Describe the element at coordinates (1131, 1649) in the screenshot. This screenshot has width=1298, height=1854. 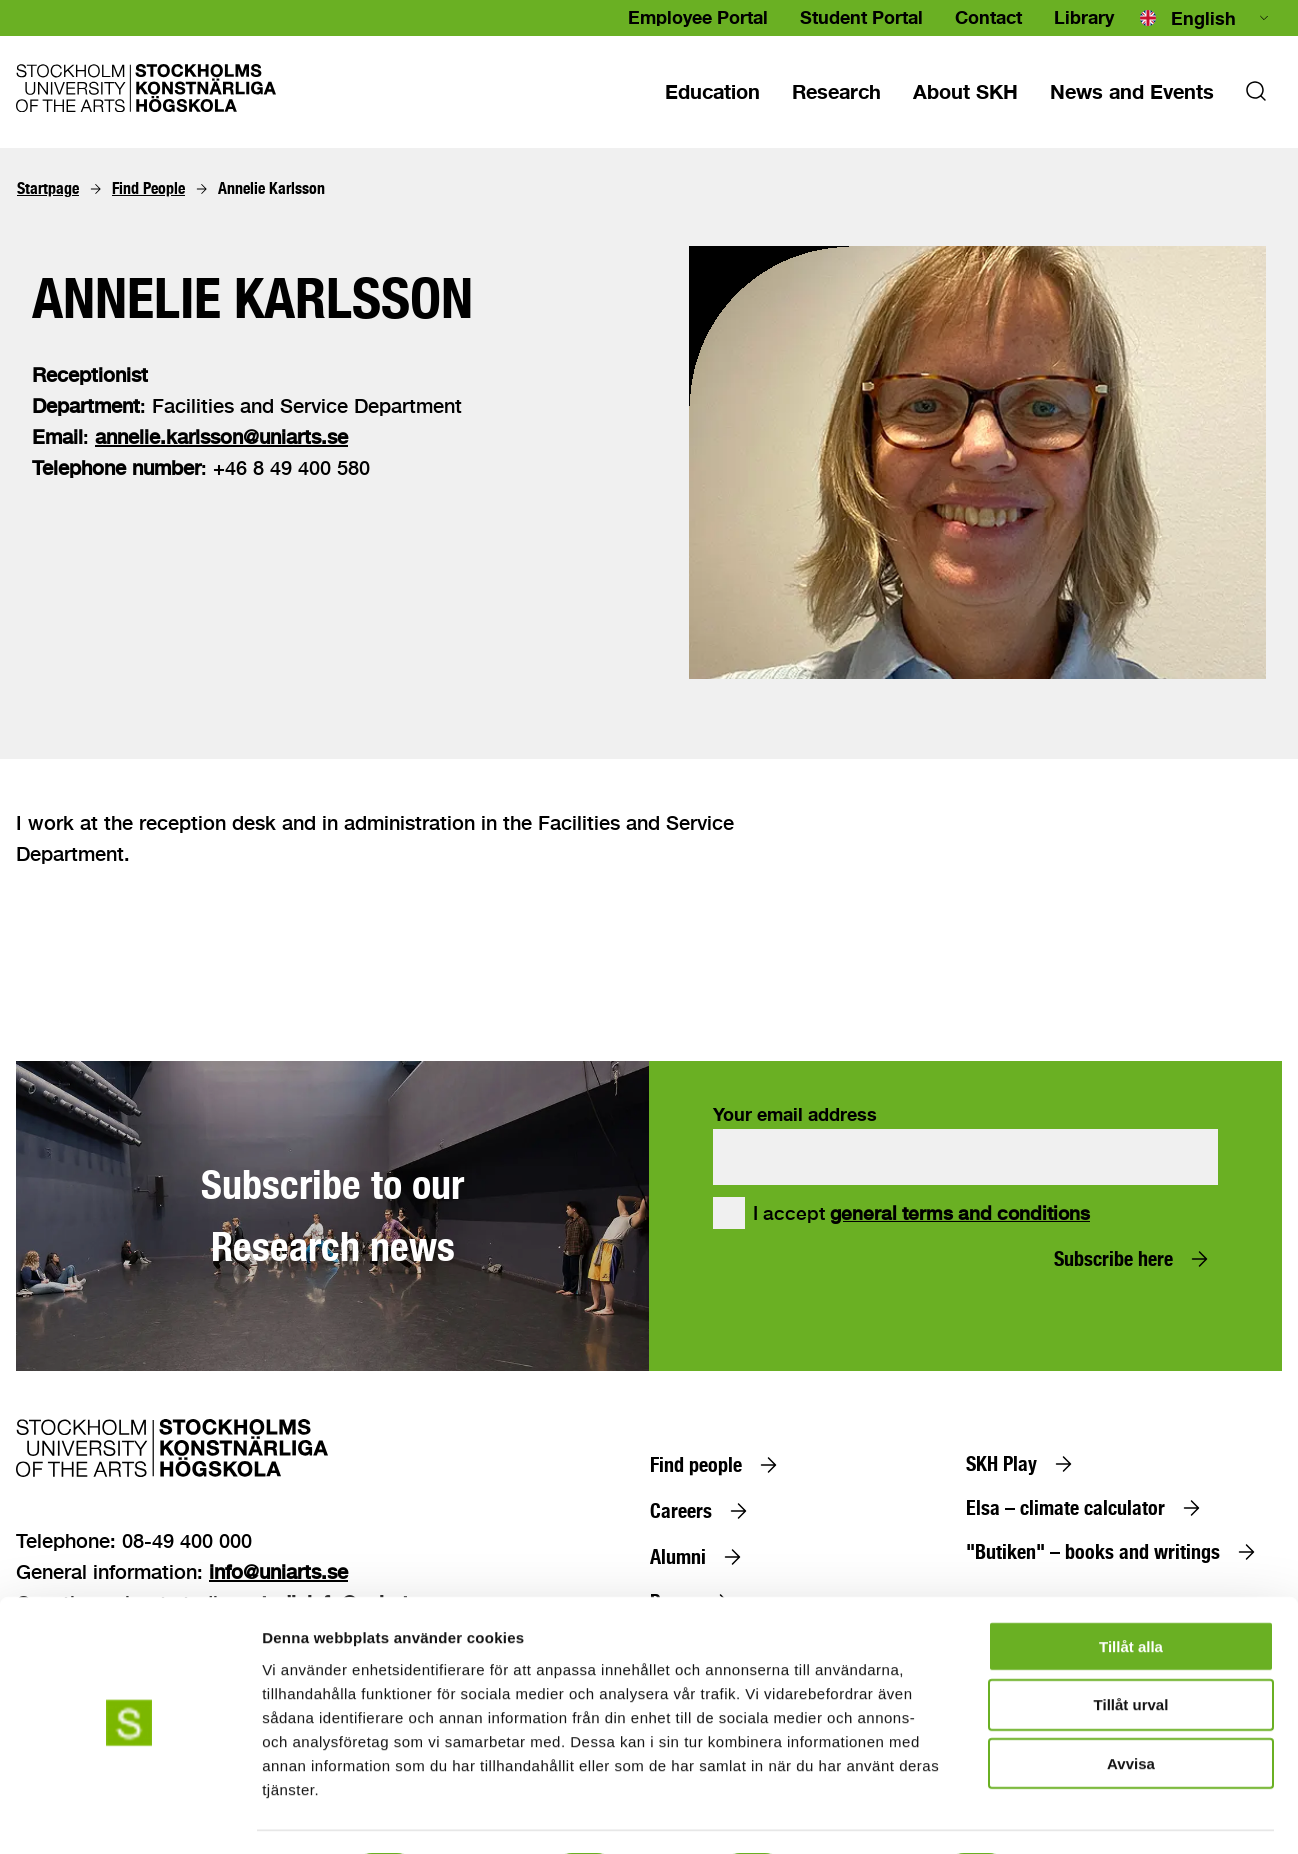
I see `Tillåt urval` at that location.